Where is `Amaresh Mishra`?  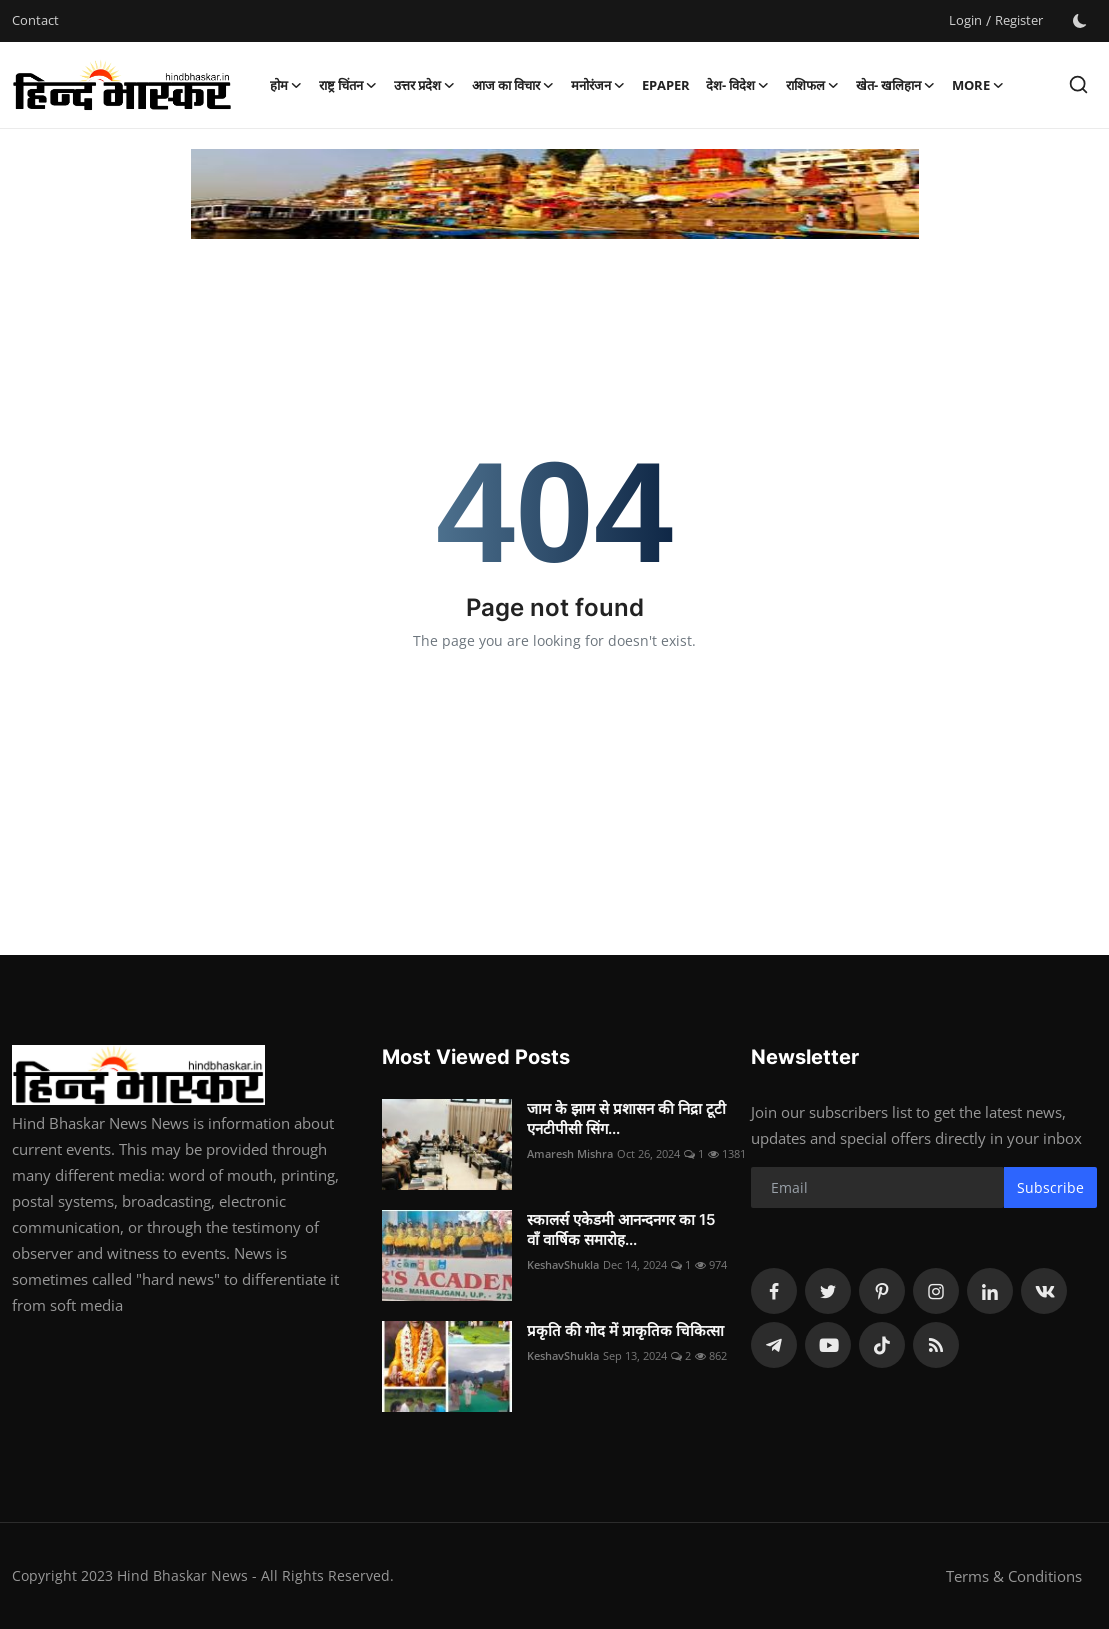 Amaresh Mishra is located at coordinates (570, 1153).